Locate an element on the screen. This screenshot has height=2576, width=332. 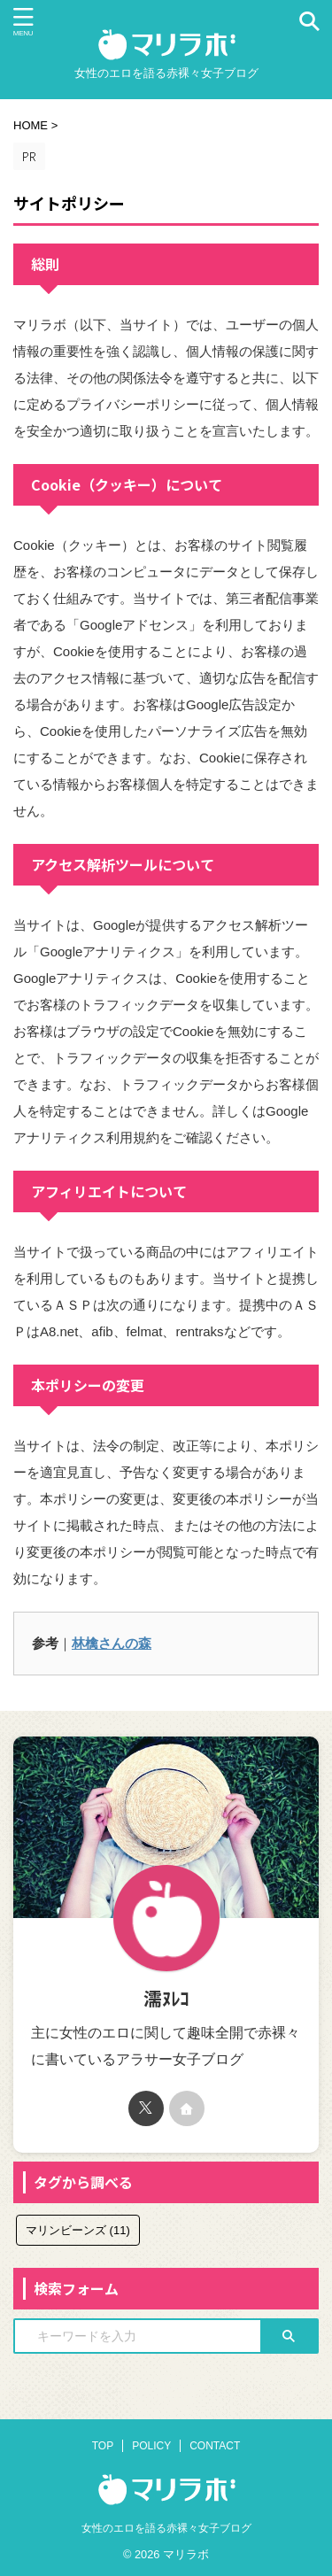
女性のエロを語る赤裸々女子ブログ is located at coordinates (166, 2528).